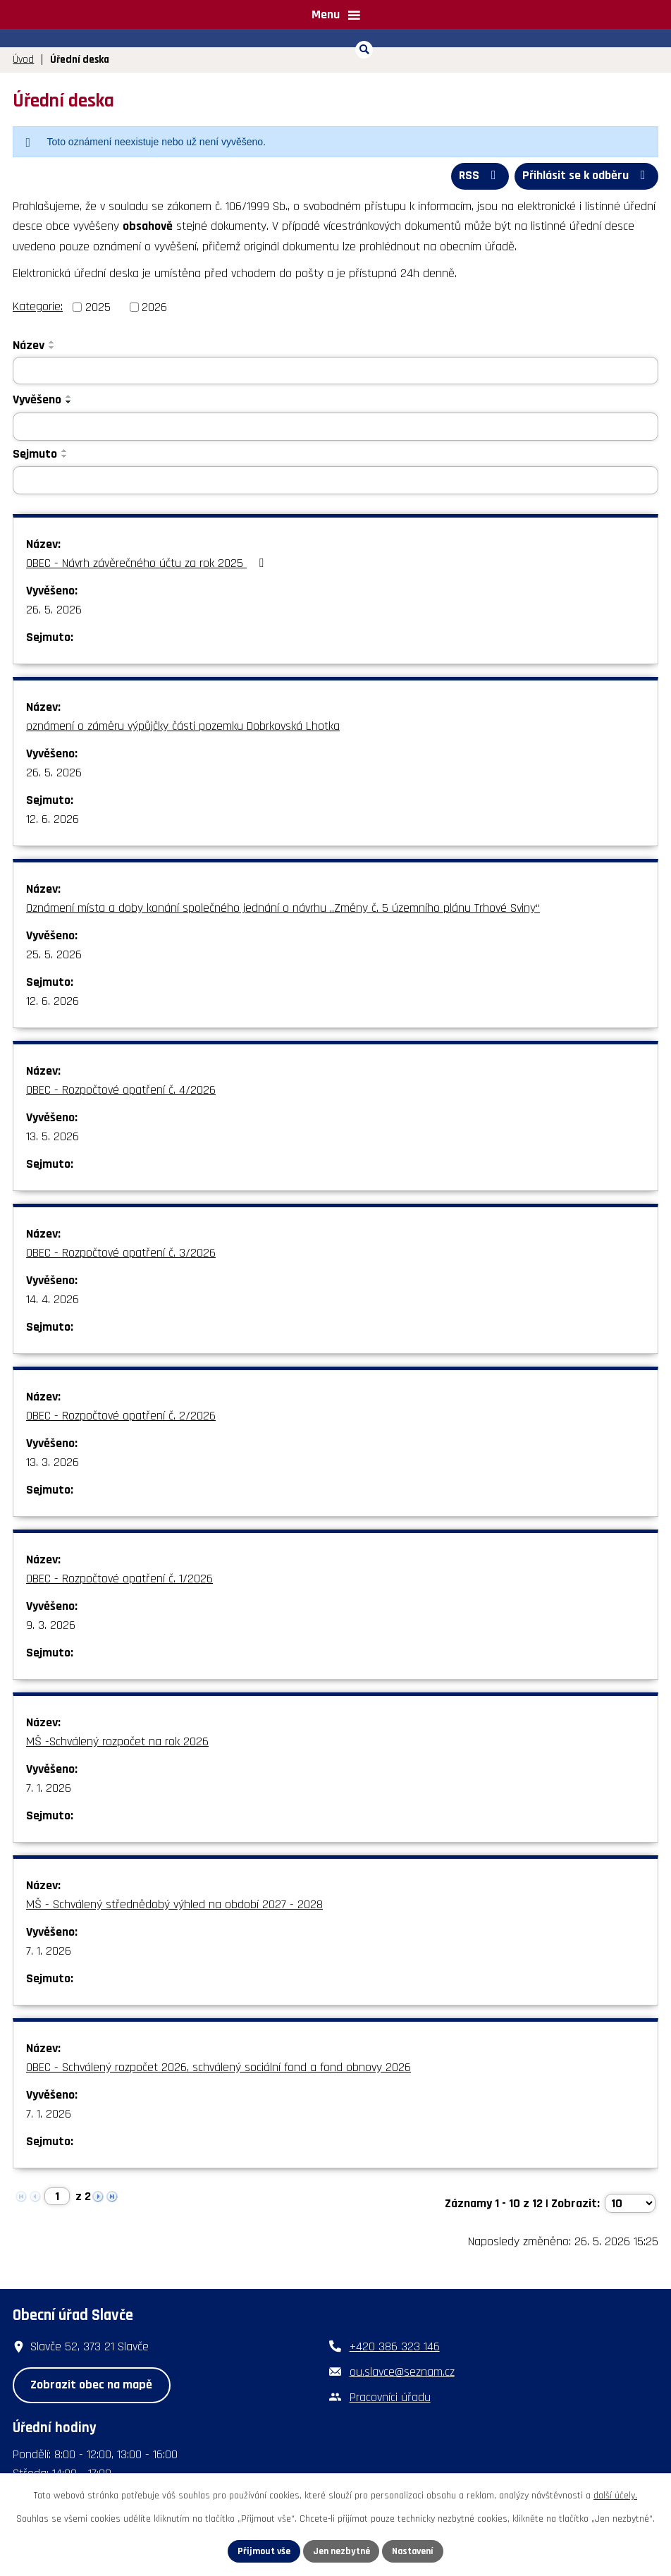 The width and height of the screenshot is (671, 2576). Describe the element at coordinates (52, 341) in the screenshot. I see `[Seřadit podle Název vzestupně]` at that location.